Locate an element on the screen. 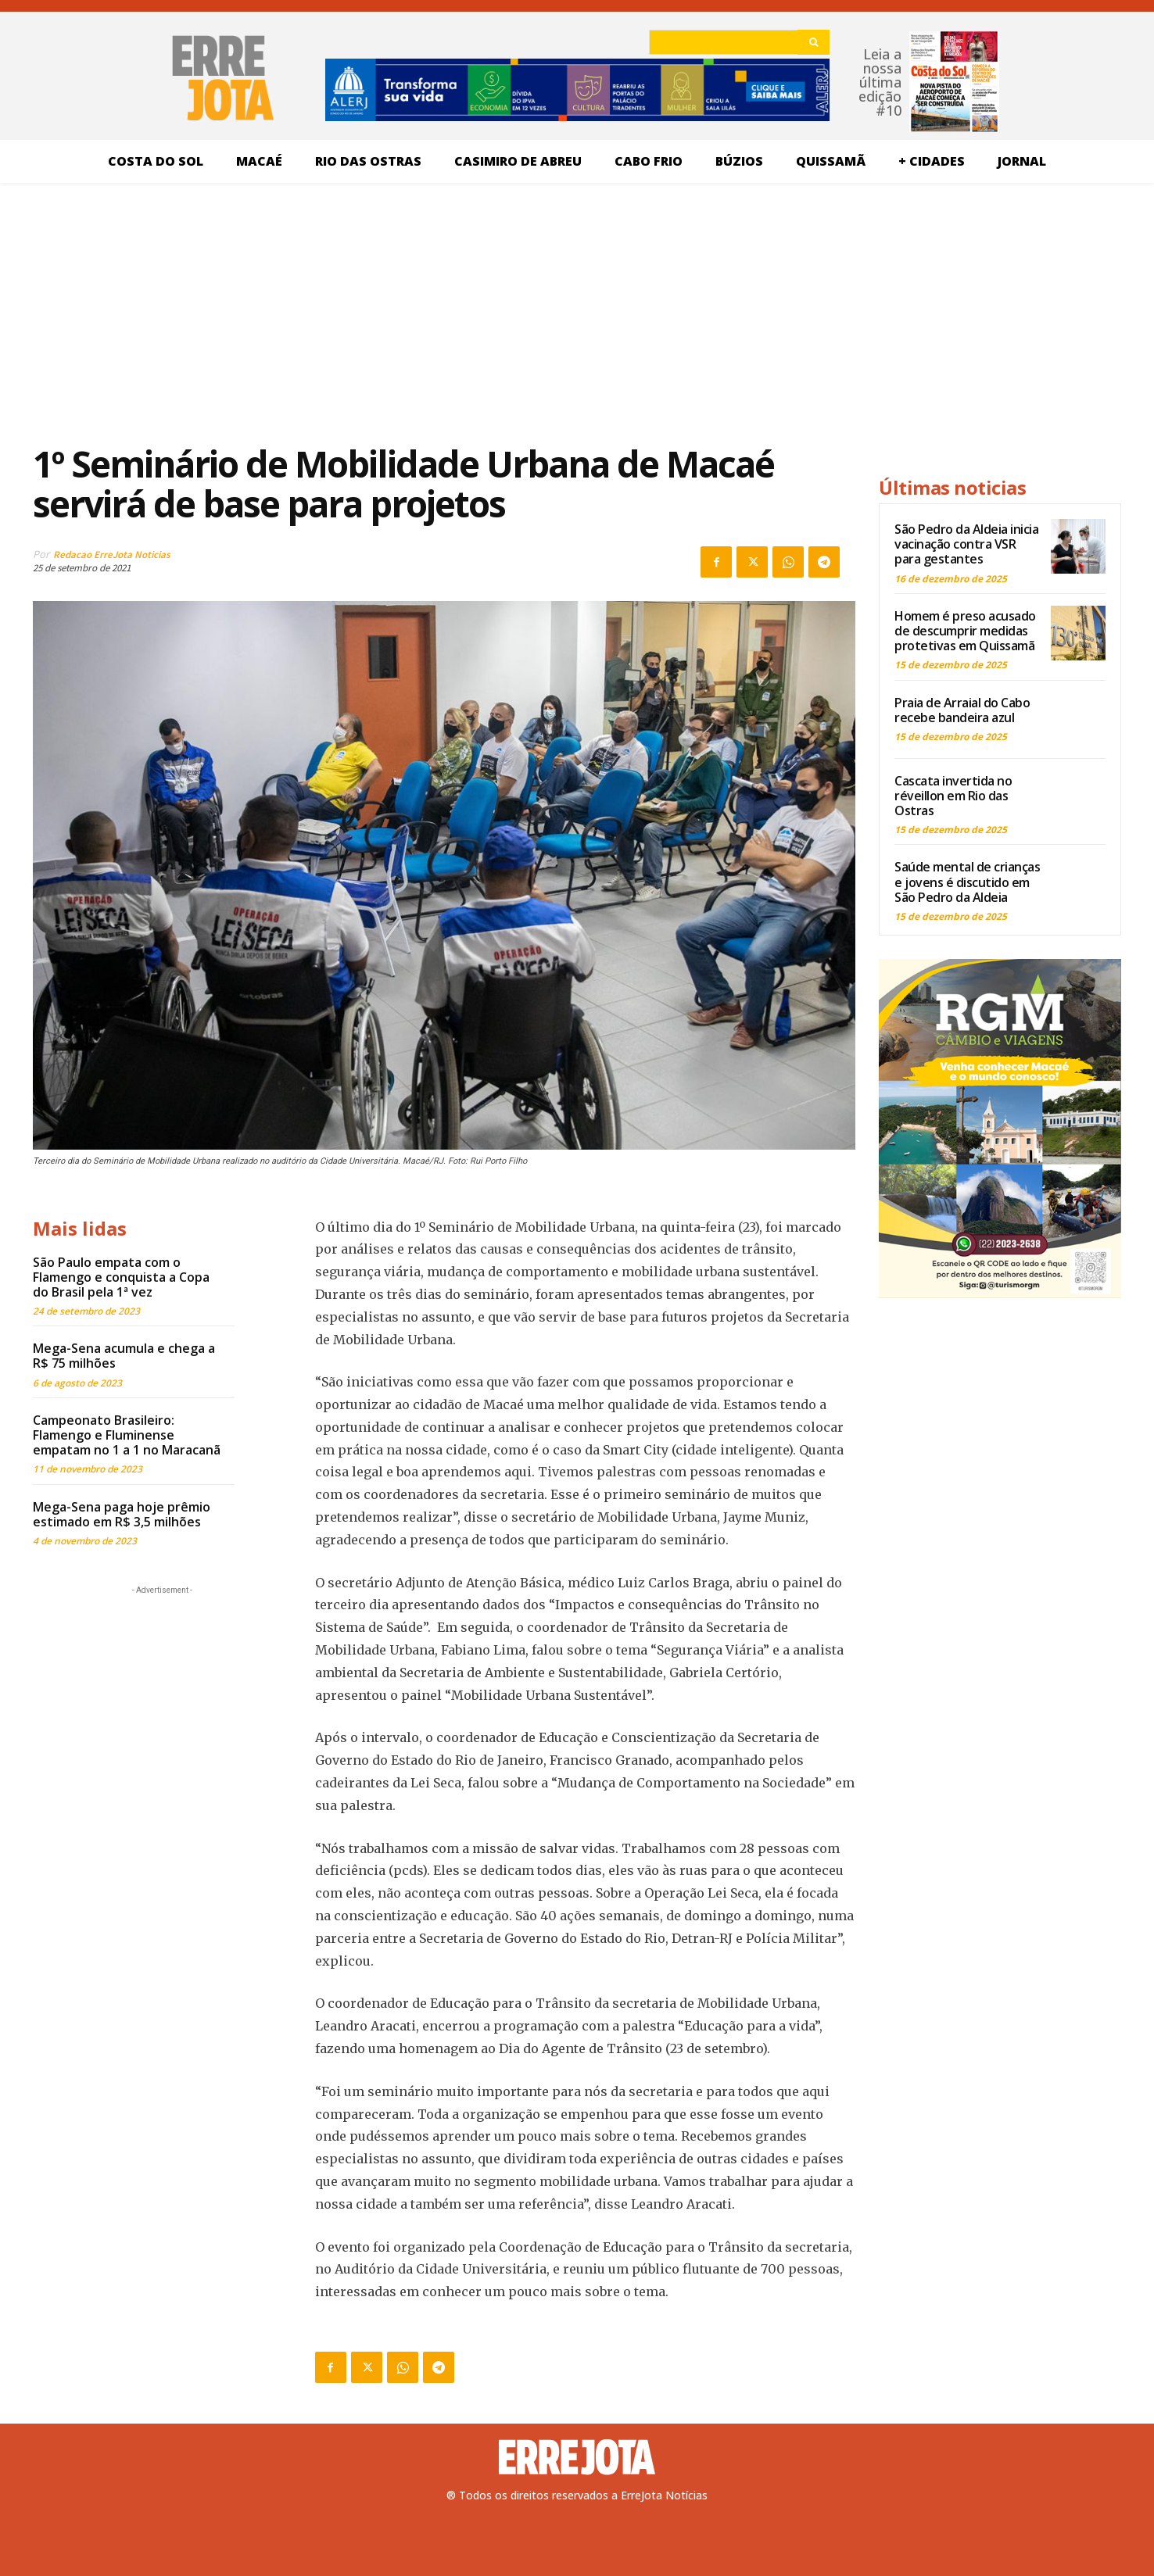 Image resolution: width=1154 pixels, height=2576 pixels. Redacao ErreJota Noticias is located at coordinates (111, 554).